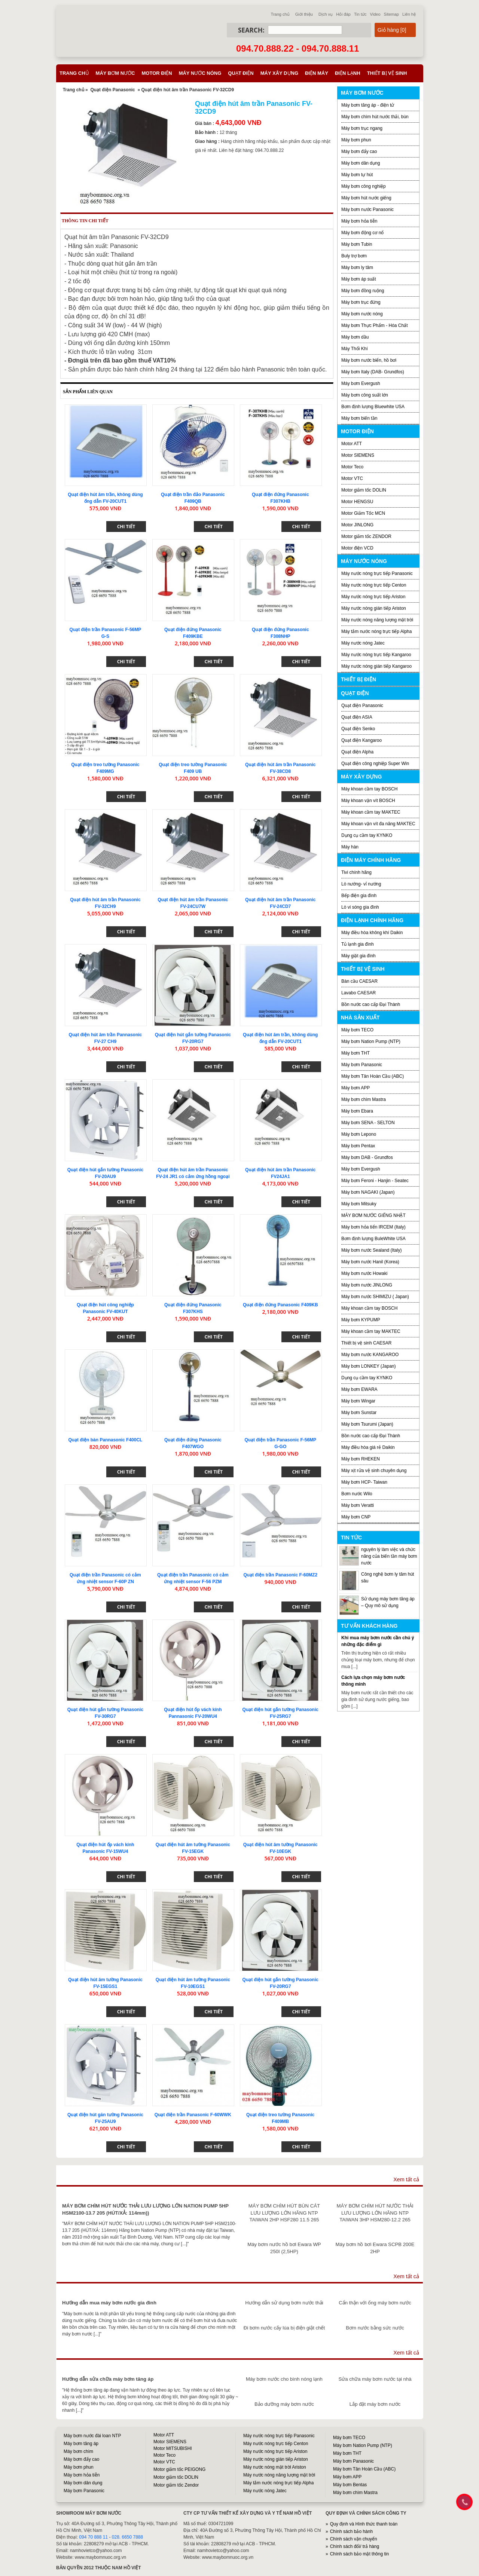 The height and width of the screenshot is (2576, 479). Describe the element at coordinates (350, 2484) in the screenshot. I see `Máy bơm Bentas` at that location.